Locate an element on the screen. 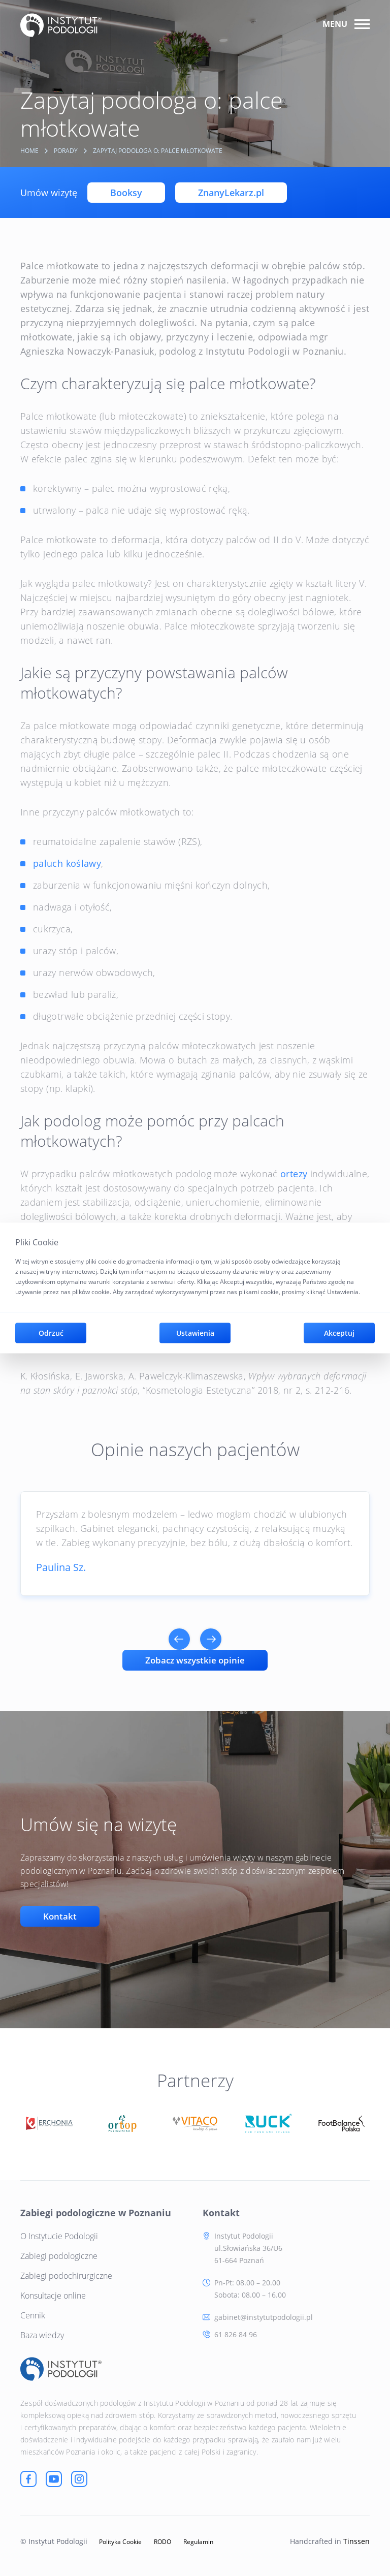 This screenshot has height=2576, width=390. Zabiegi podochirurgiczne is located at coordinates (66, 2274).